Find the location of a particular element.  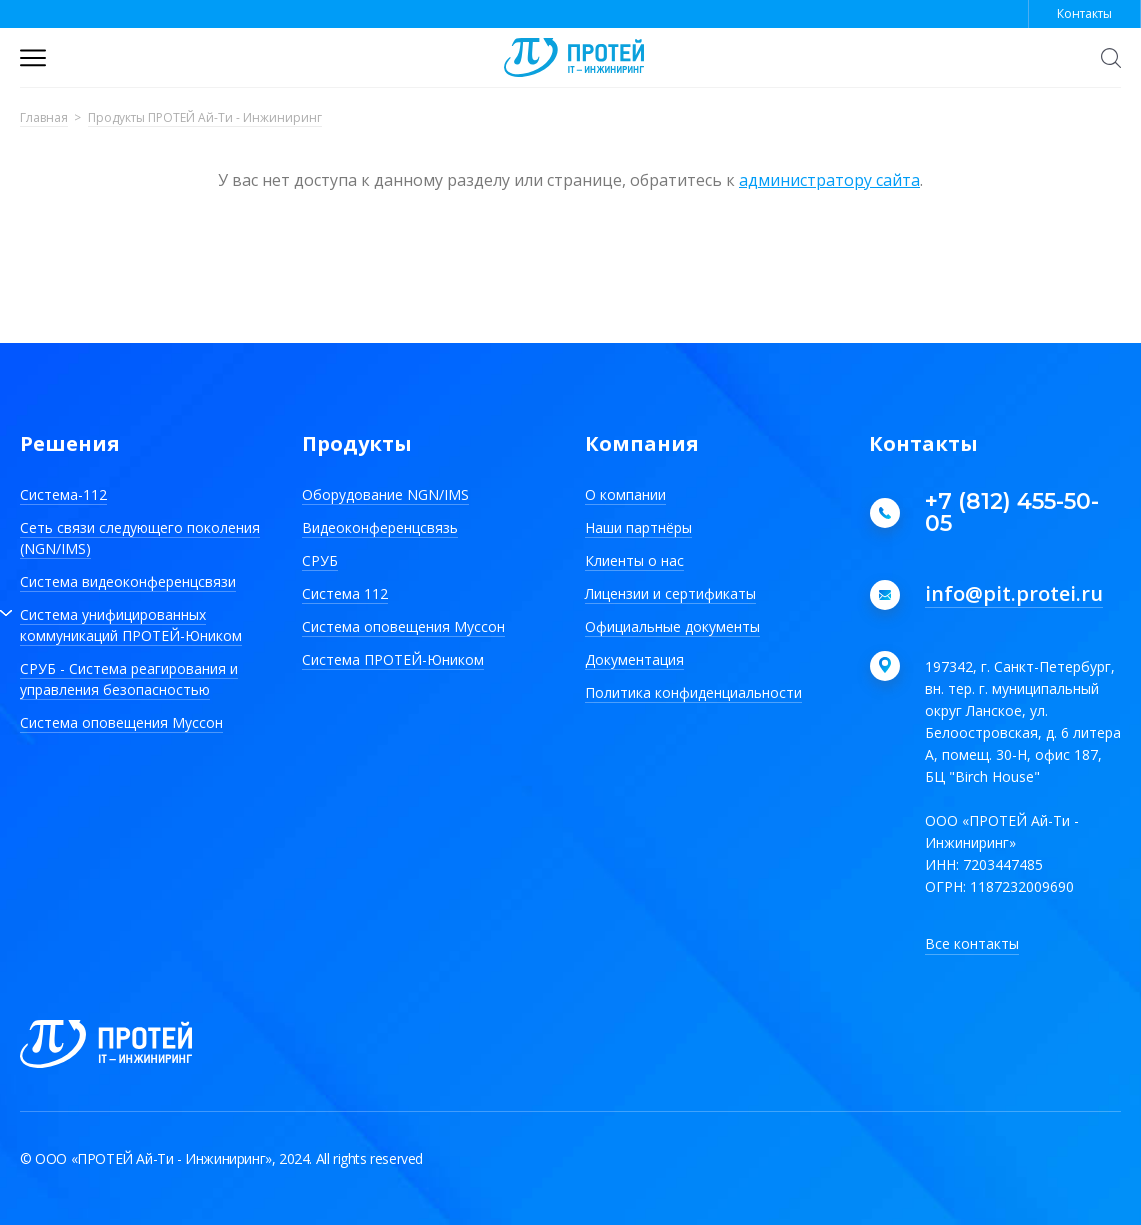

Система унифицированных коммуникаций ПРОТЕЙ-Юником is located at coordinates (131, 625).